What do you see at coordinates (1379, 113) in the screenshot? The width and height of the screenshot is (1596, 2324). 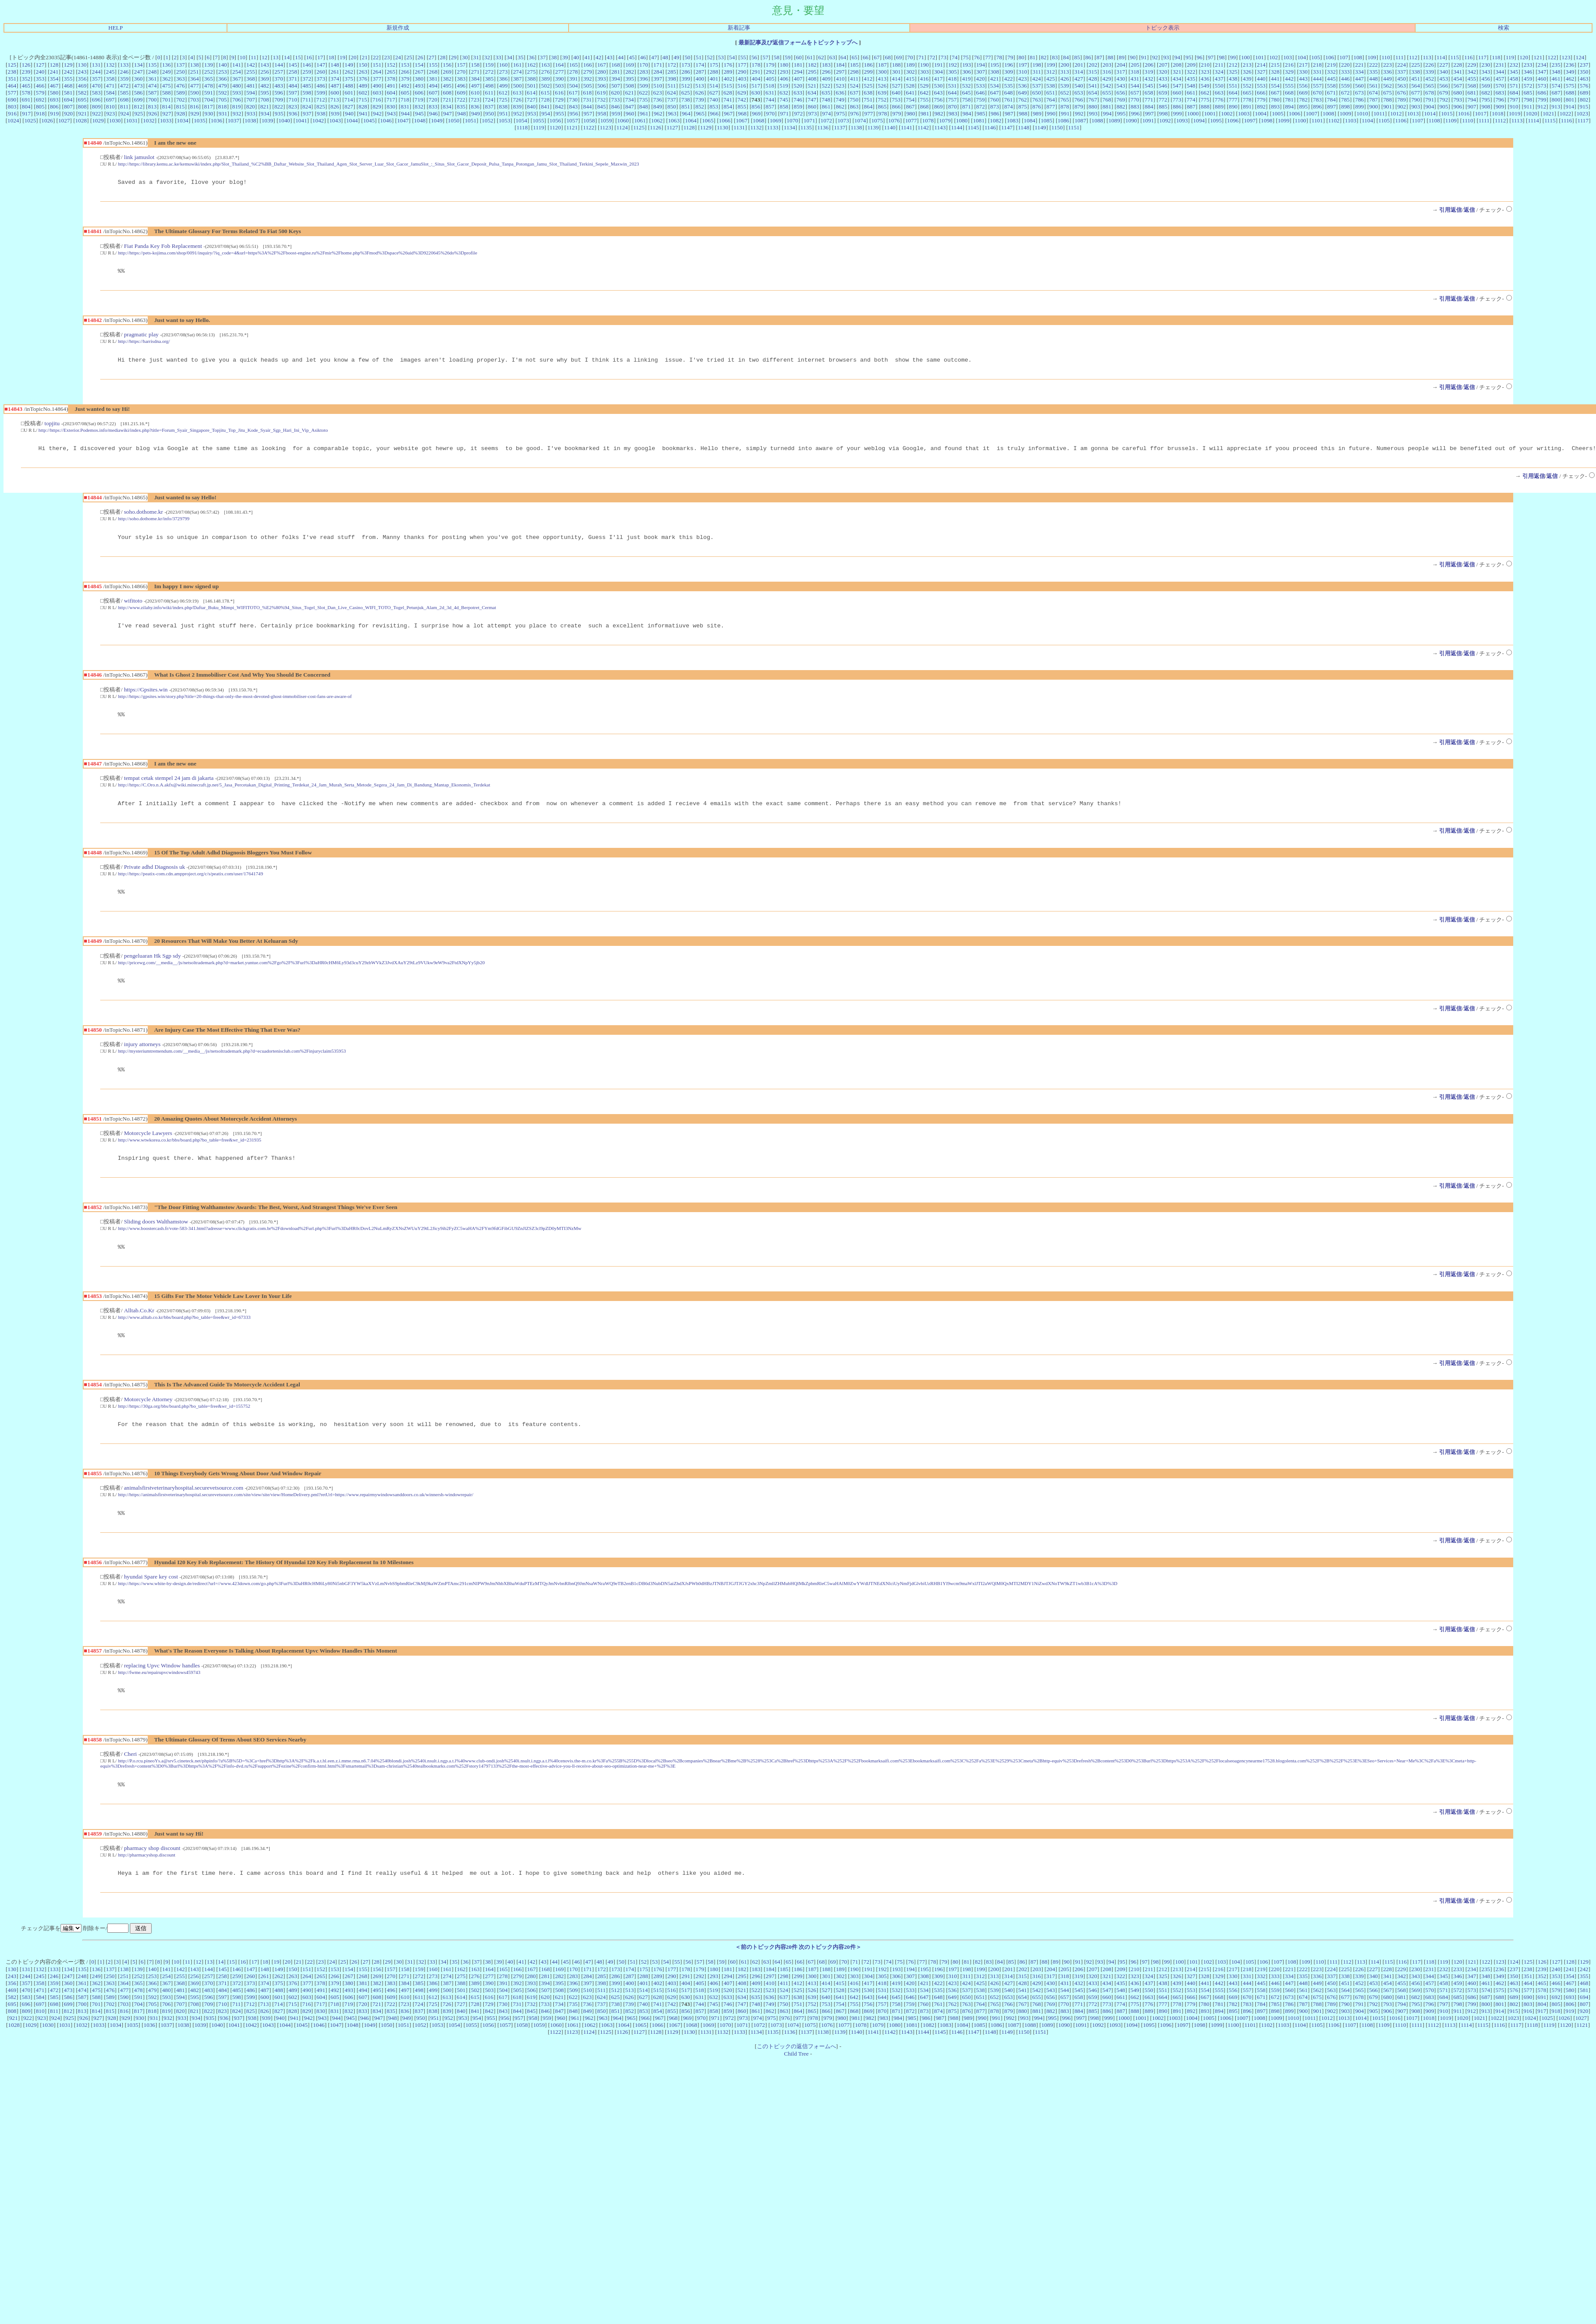 I see `1011` at bounding box center [1379, 113].